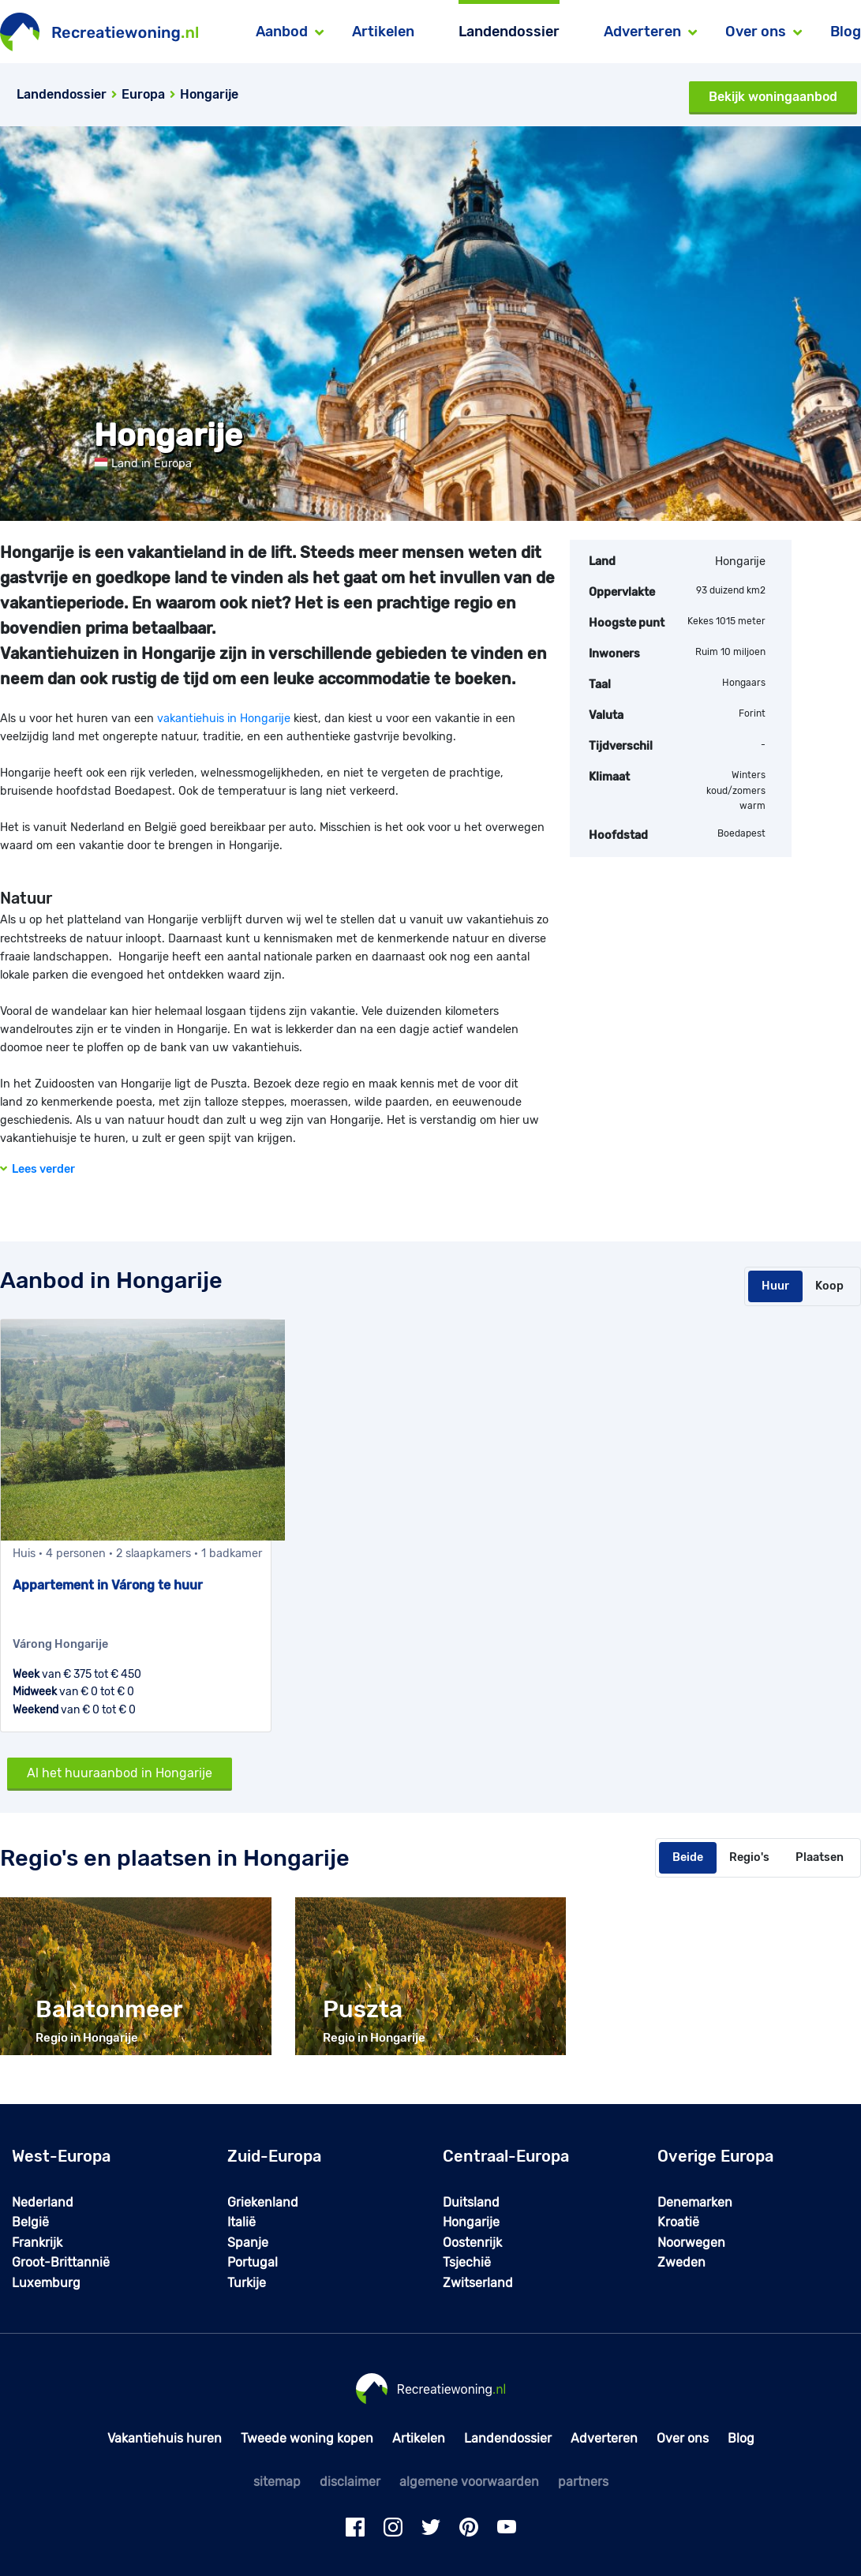  What do you see at coordinates (642, 31) in the screenshot?
I see `Adverteren [button]` at bounding box center [642, 31].